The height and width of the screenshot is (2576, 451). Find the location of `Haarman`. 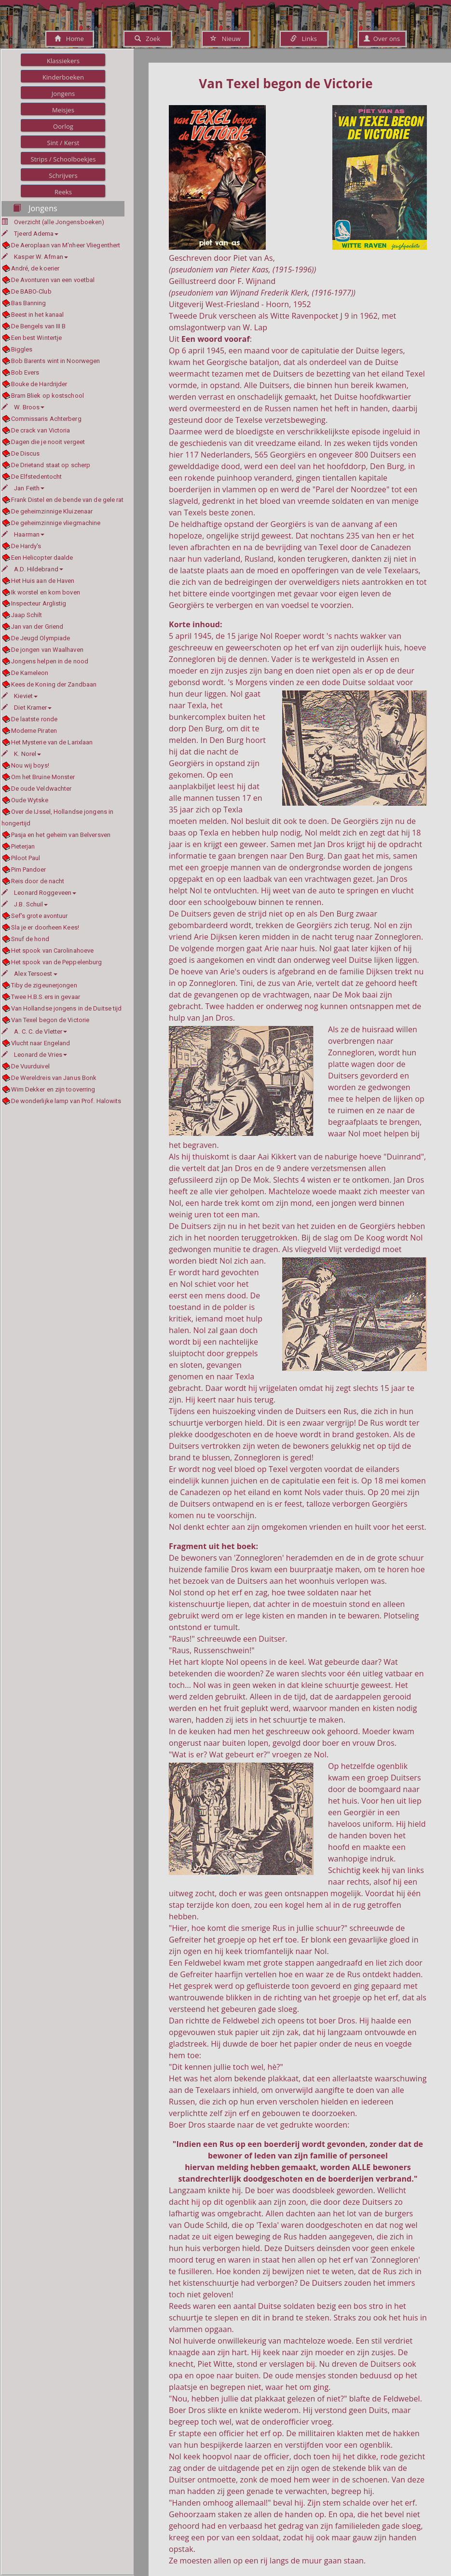

Haarman is located at coordinates (22, 534).